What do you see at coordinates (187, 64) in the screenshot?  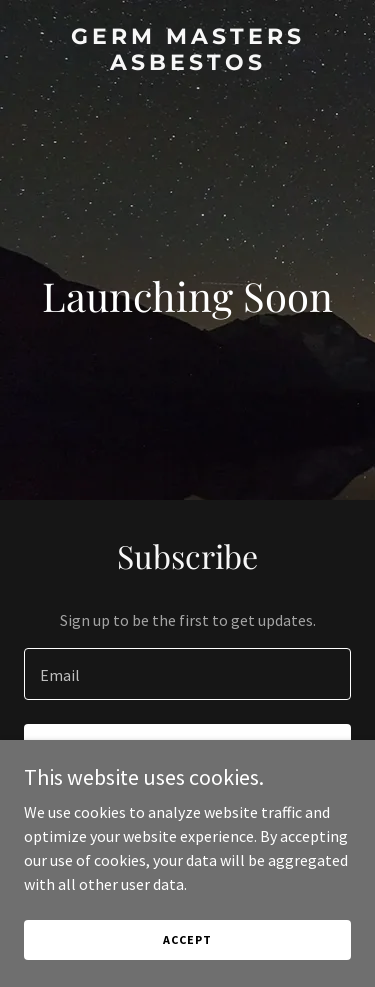 I see `[link]` at bounding box center [187, 64].